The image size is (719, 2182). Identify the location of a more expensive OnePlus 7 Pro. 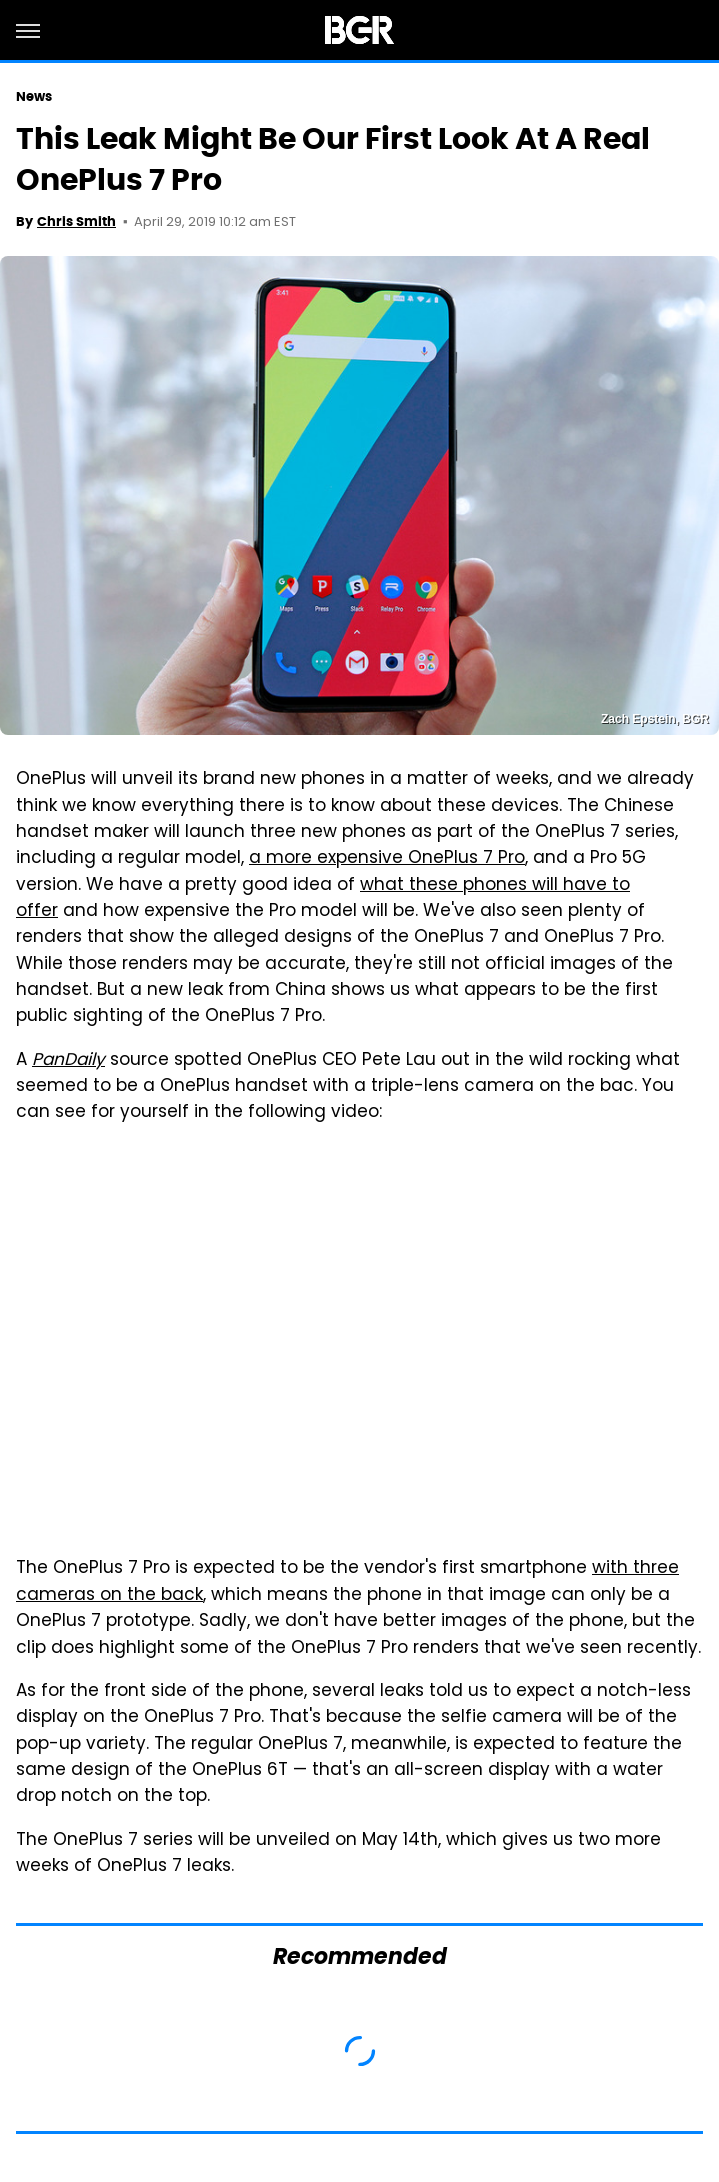
(387, 859).